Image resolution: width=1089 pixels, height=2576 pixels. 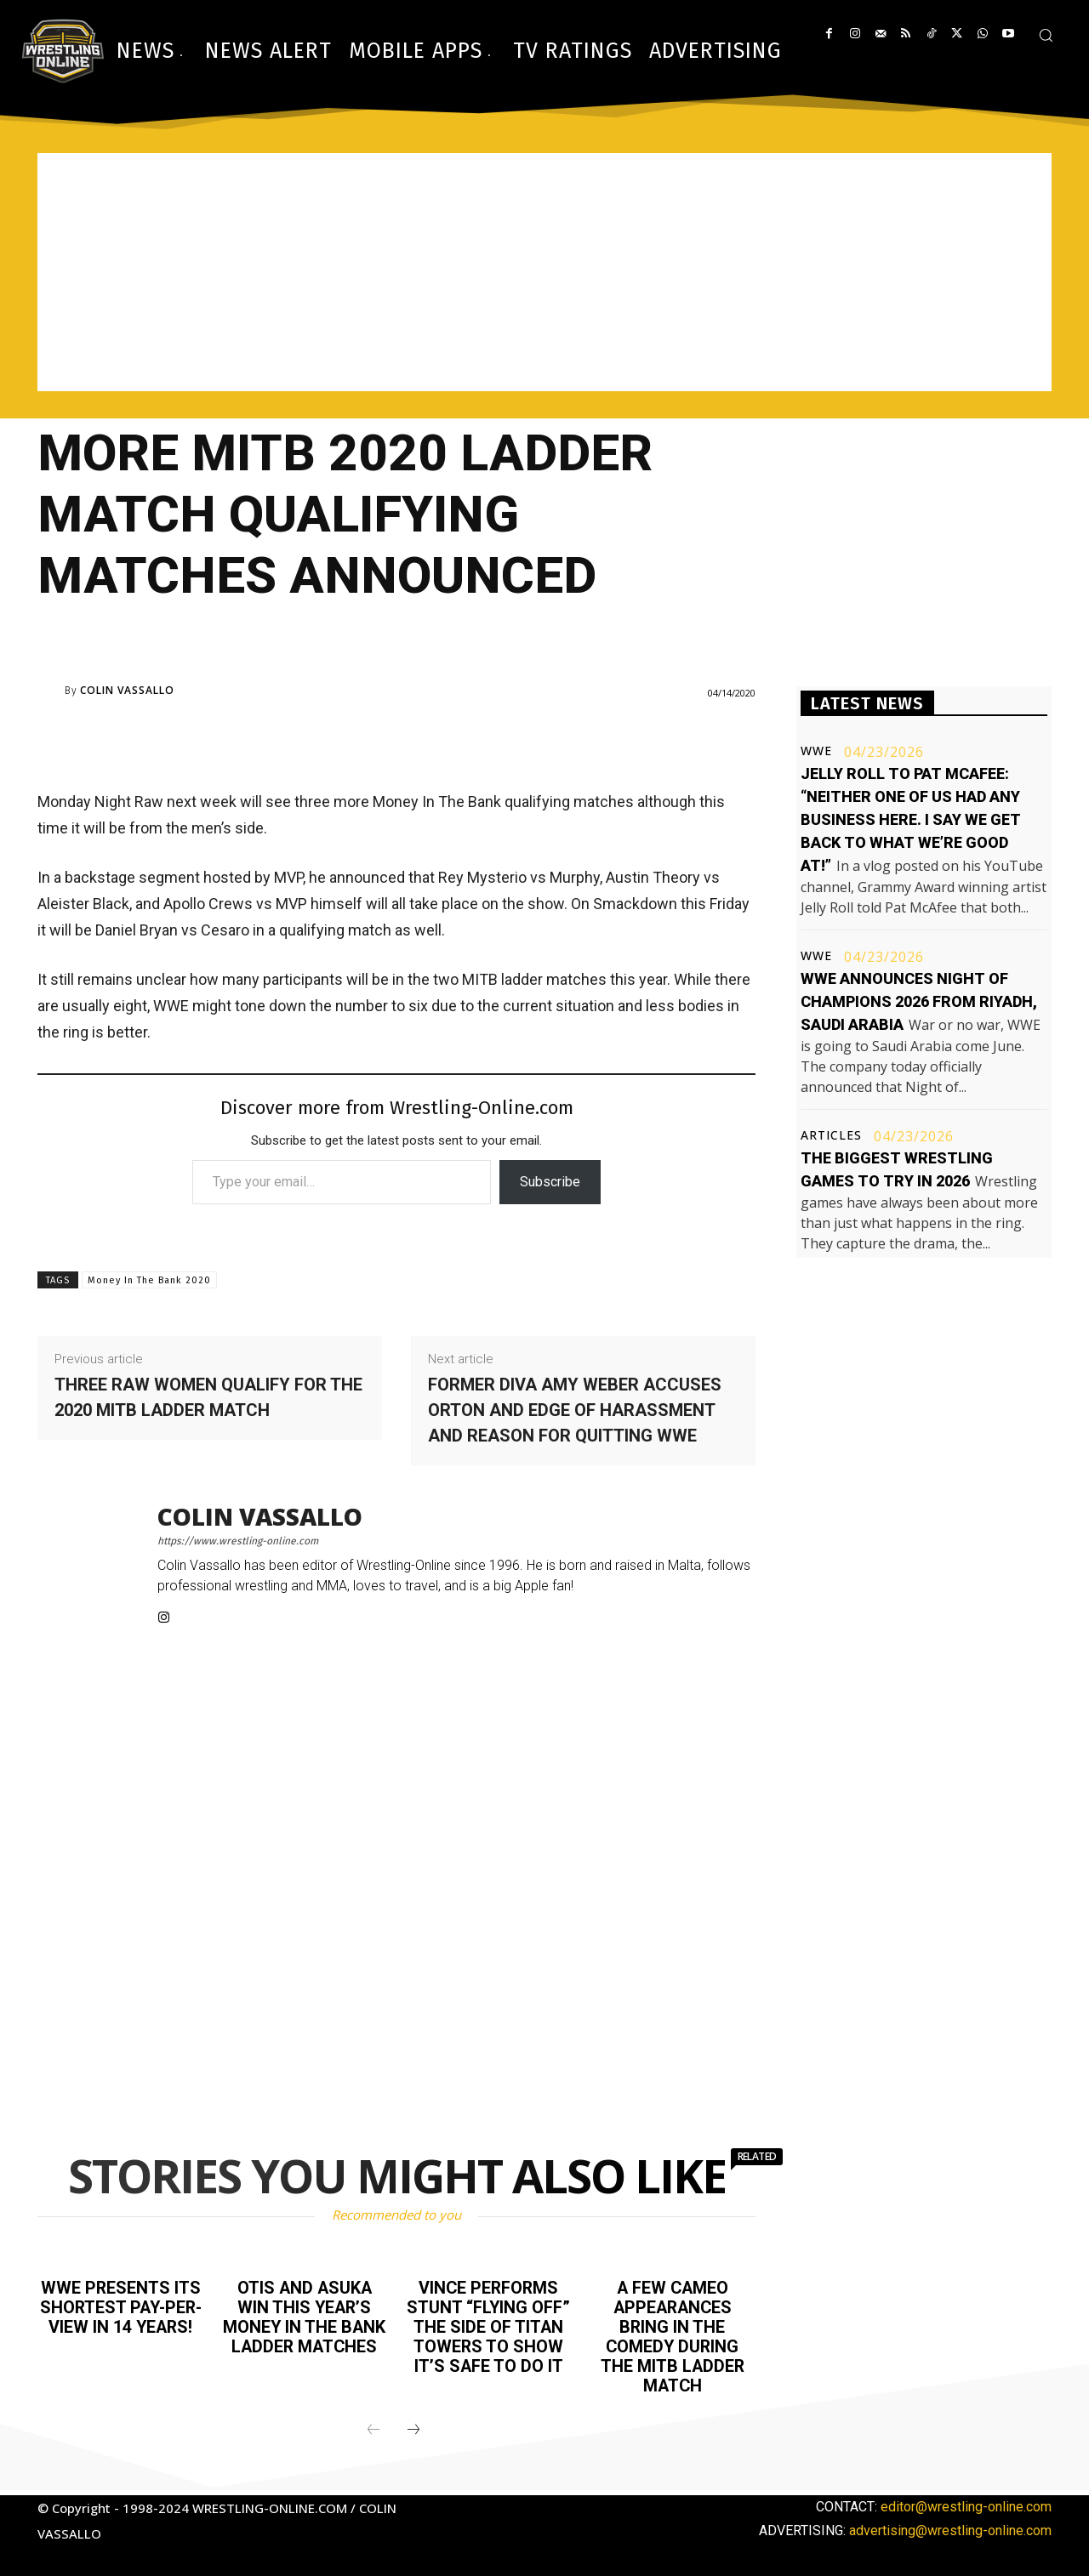 What do you see at coordinates (1046, 35) in the screenshot?
I see `[button]` at bounding box center [1046, 35].